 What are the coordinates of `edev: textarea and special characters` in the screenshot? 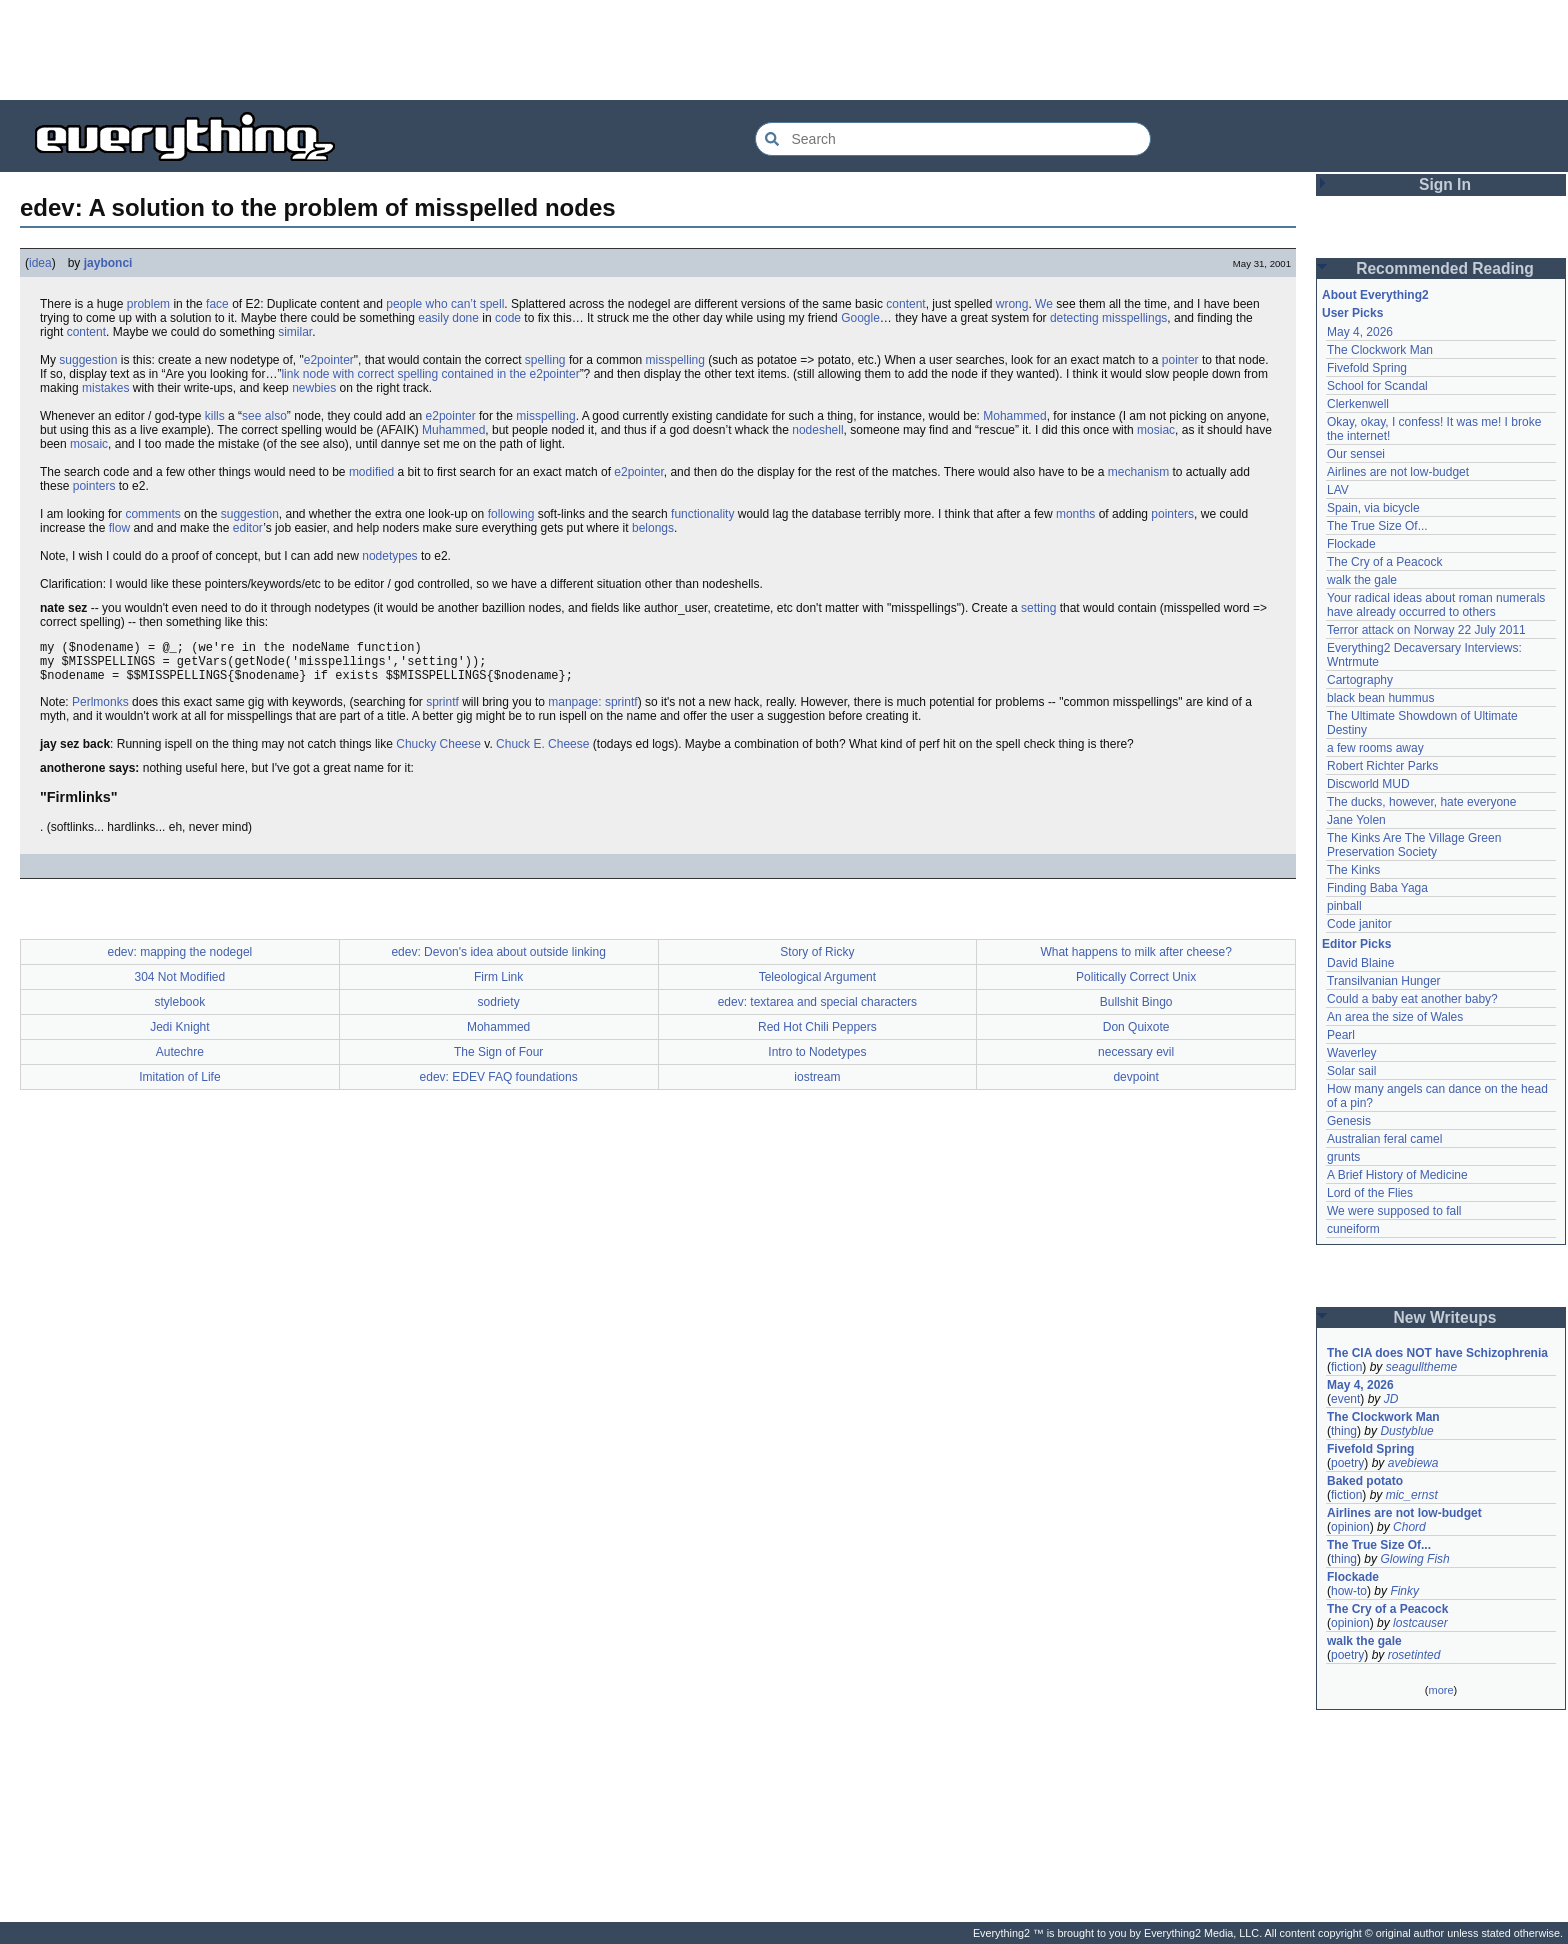 It's located at (817, 1011).